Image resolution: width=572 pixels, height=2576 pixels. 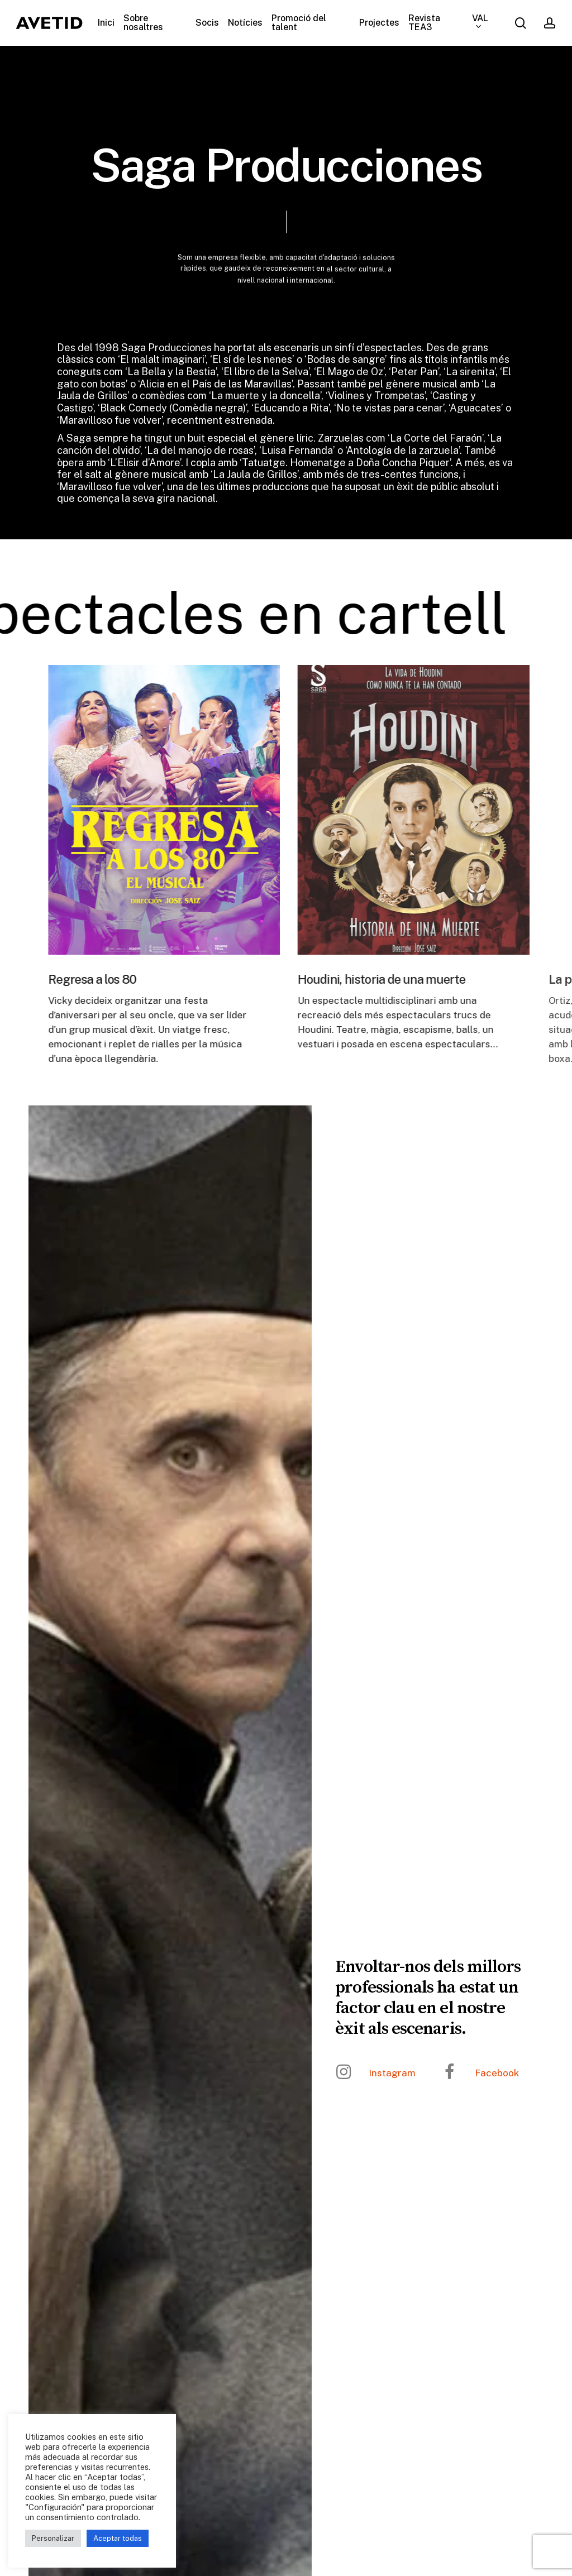 I want to click on Personalizar [button], so click(x=53, y=2538).